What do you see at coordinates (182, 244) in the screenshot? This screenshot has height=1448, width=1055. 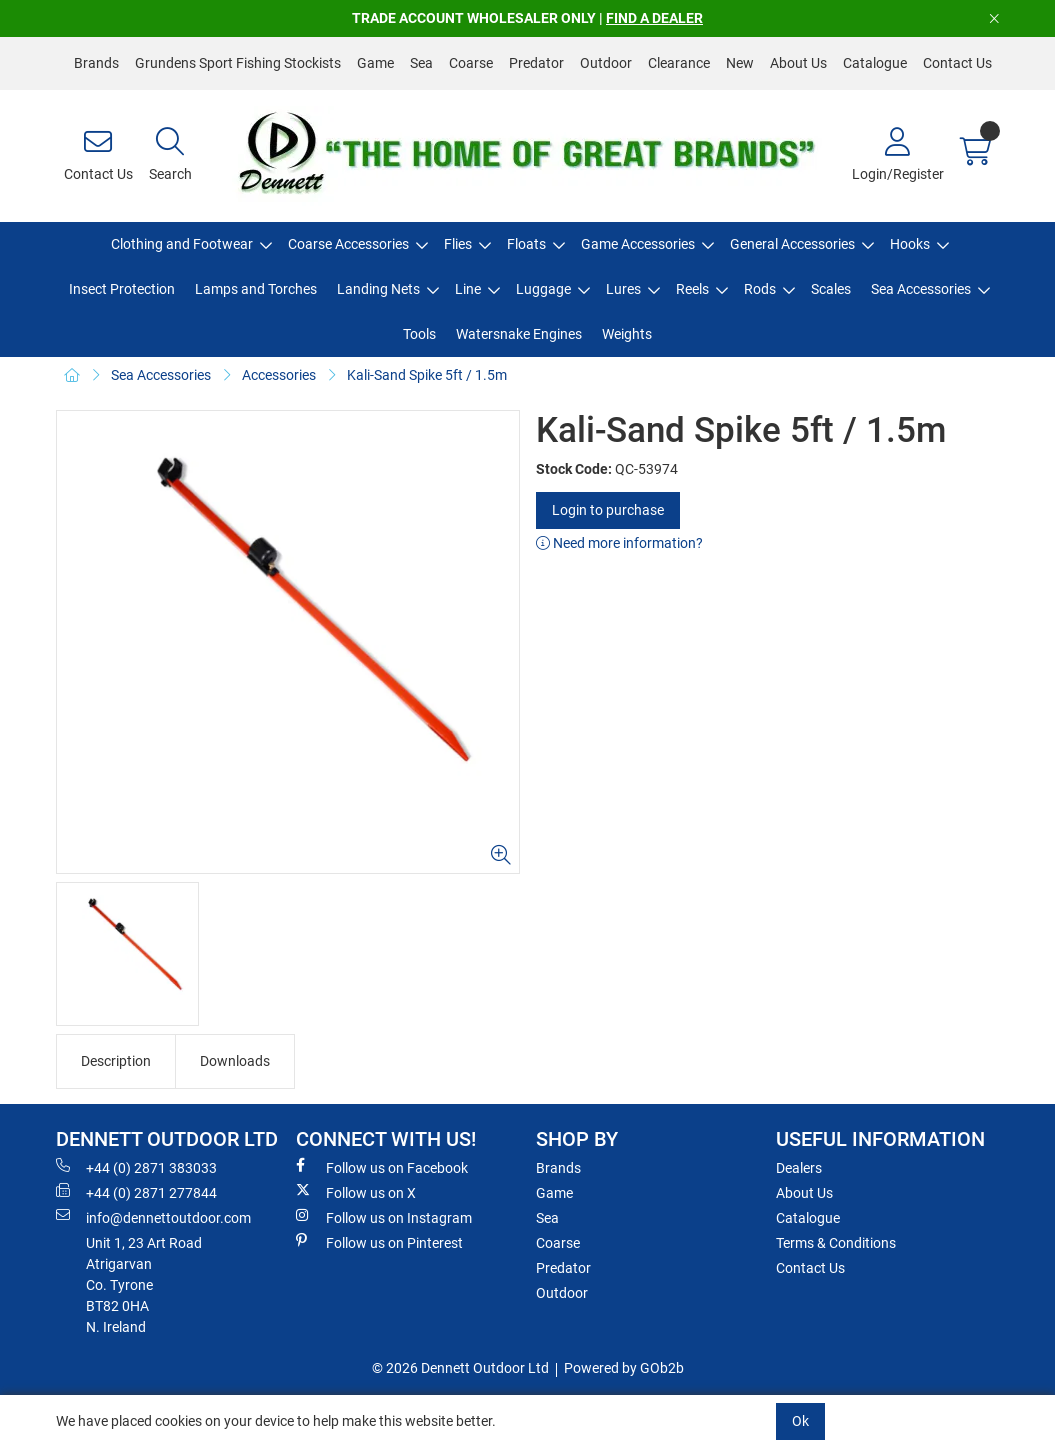 I see `Clothing and Footwear` at bounding box center [182, 244].